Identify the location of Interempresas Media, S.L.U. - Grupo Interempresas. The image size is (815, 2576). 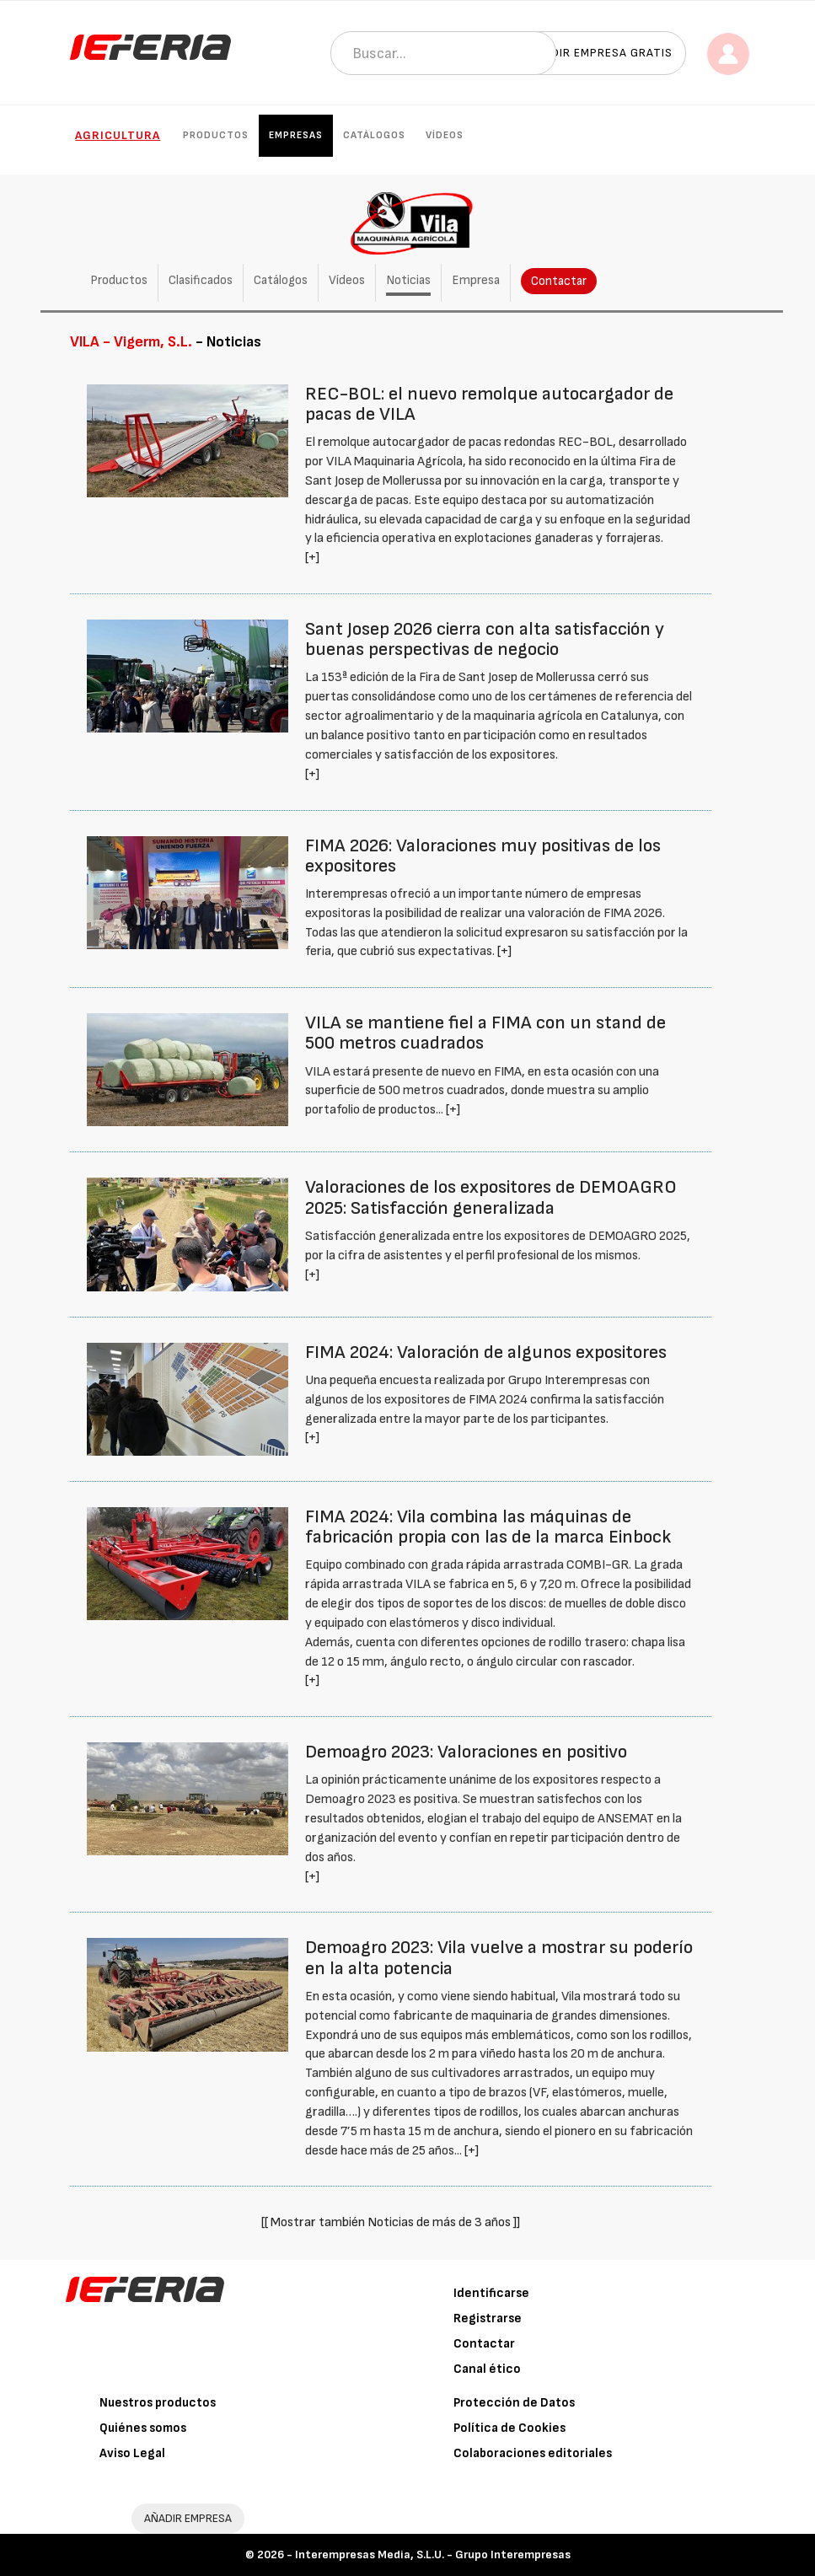
(433, 2554).